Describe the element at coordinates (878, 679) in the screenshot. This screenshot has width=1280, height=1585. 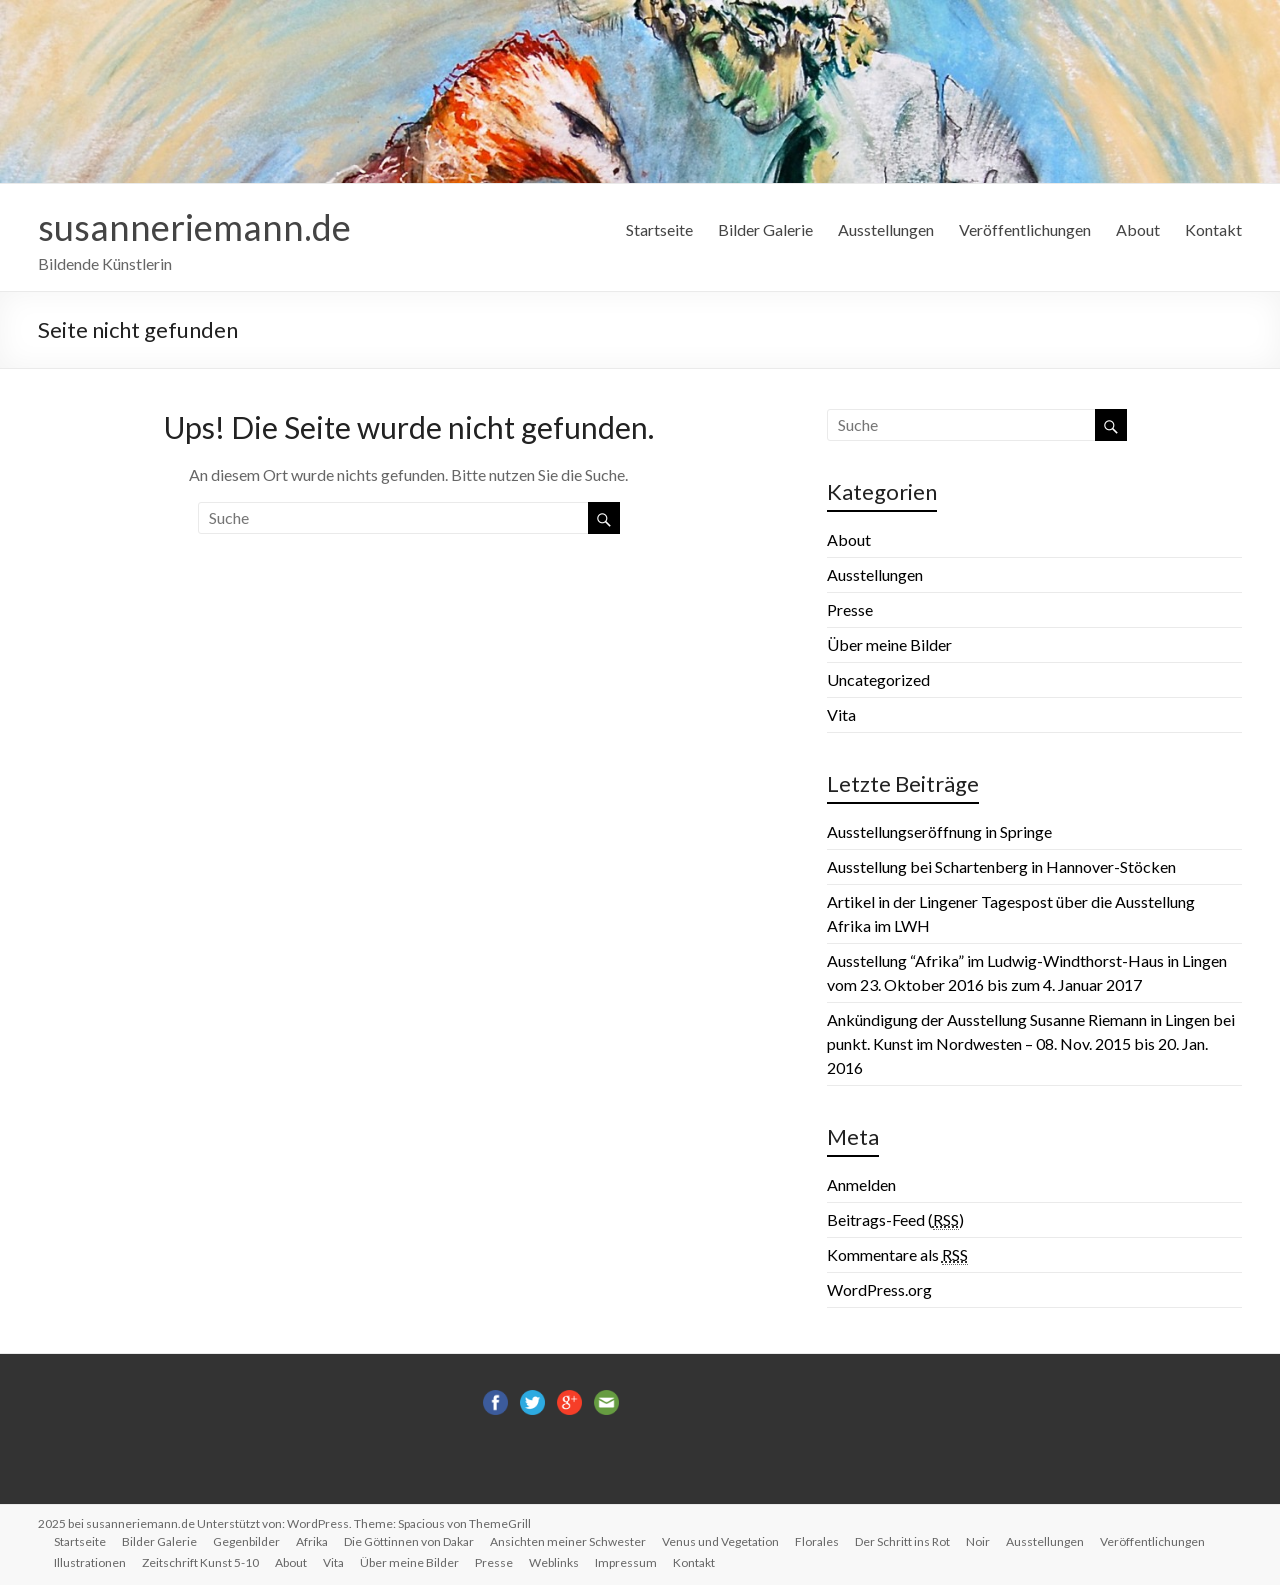
I see `Uncategorized` at that location.